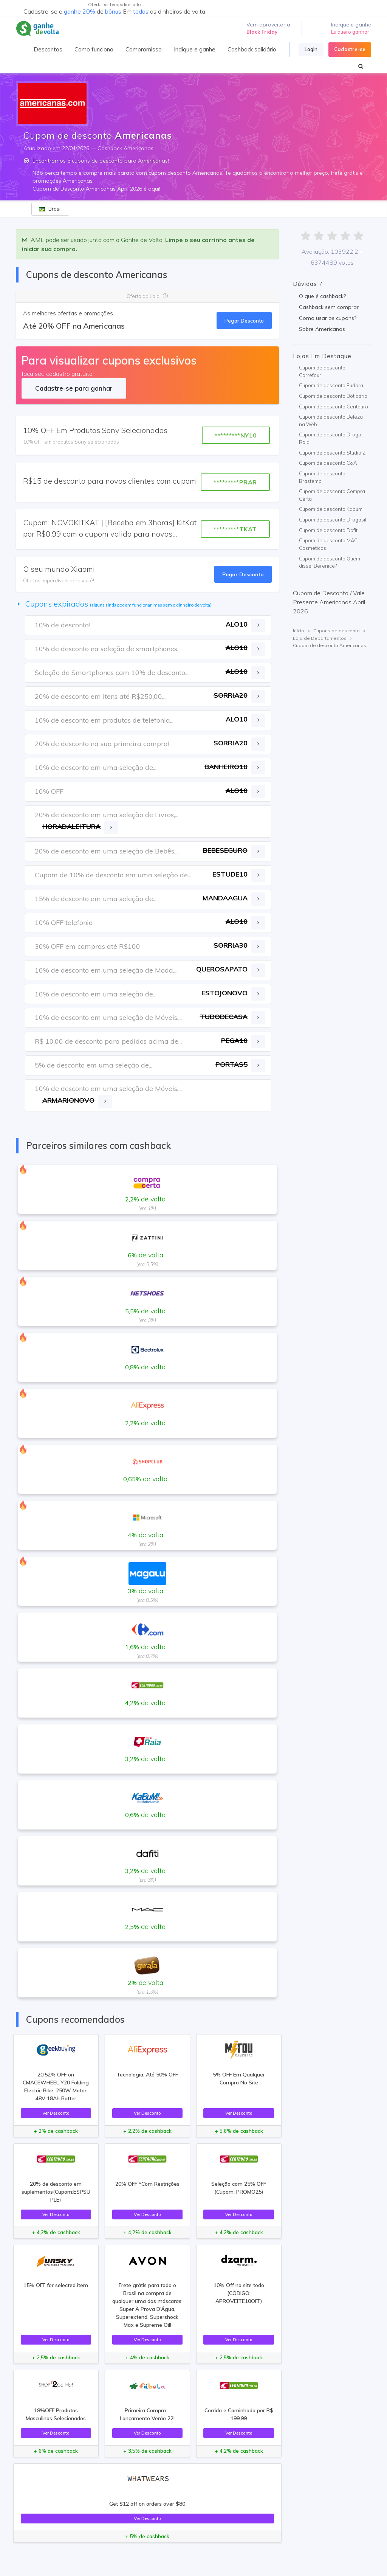 Image resolution: width=387 pixels, height=2576 pixels. I want to click on Cupom de desconto Eudora, so click(331, 385).